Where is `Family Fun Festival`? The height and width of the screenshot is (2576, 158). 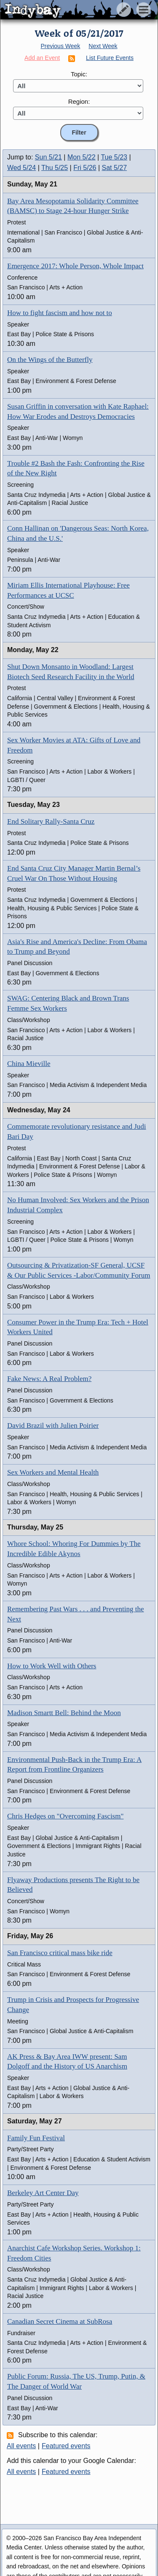
Family Fun Festival is located at coordinates (36, 2138).